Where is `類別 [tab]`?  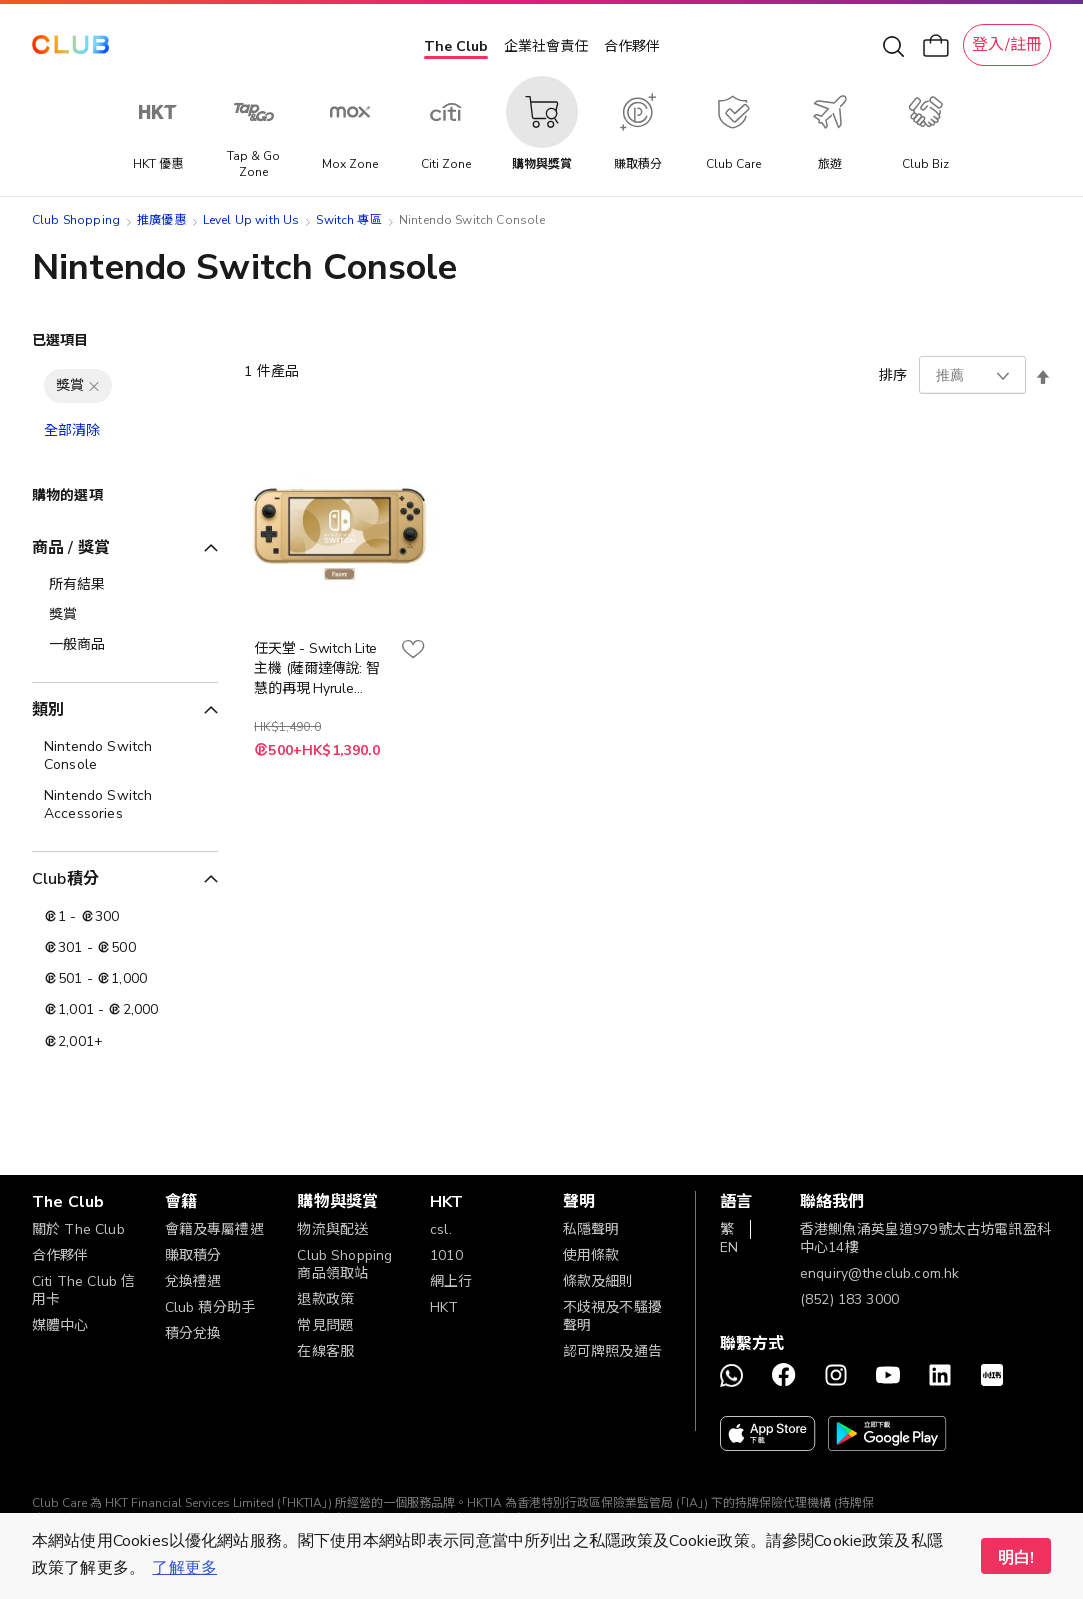
類別 [tab] is located at coordinates (48, 710).